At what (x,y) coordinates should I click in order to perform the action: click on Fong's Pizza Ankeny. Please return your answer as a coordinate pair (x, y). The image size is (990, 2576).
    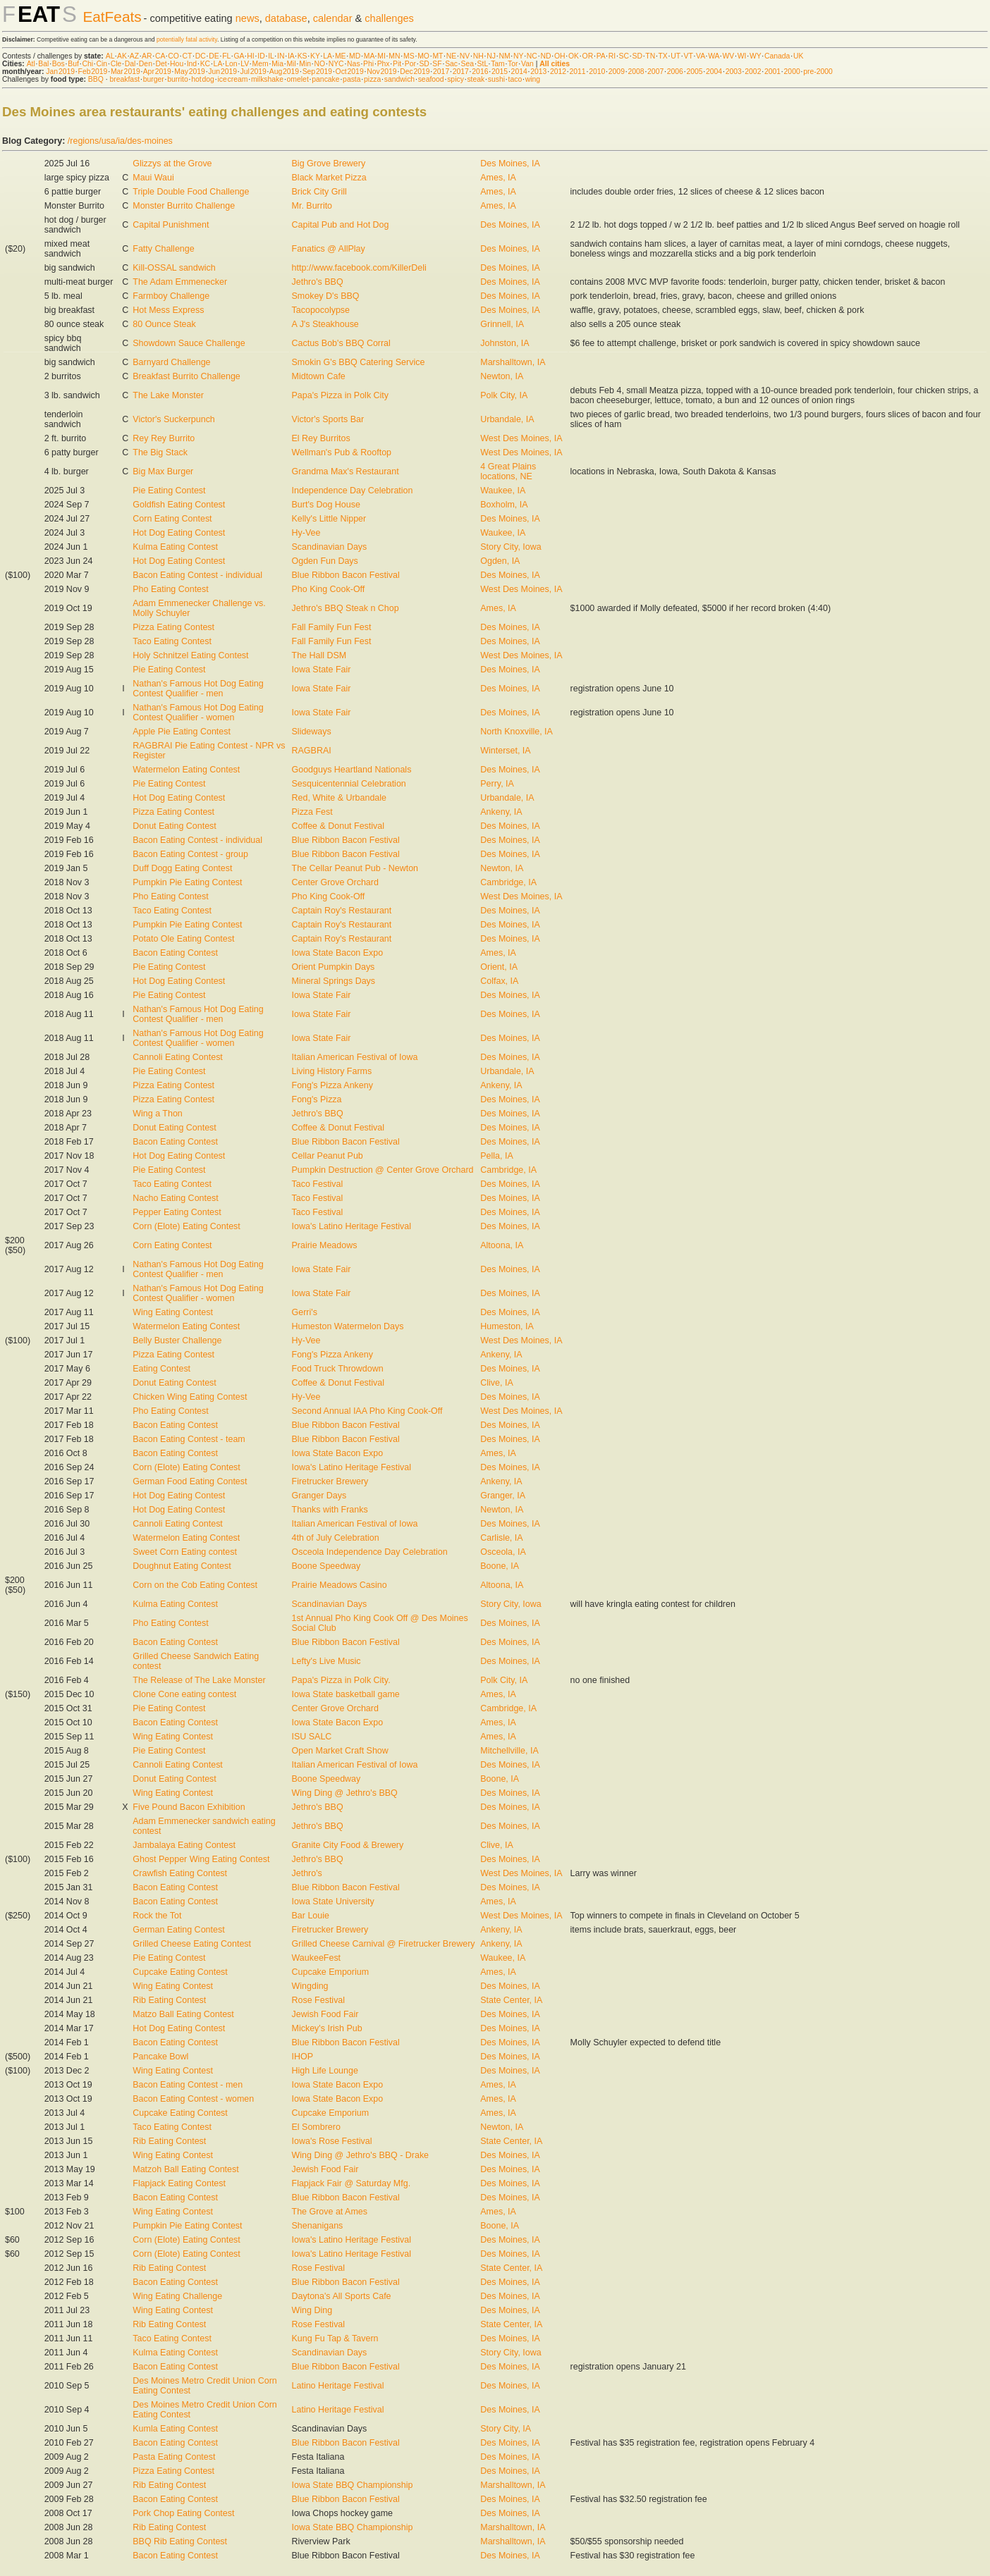
    Looking at the image, I should click on (332, 1085).